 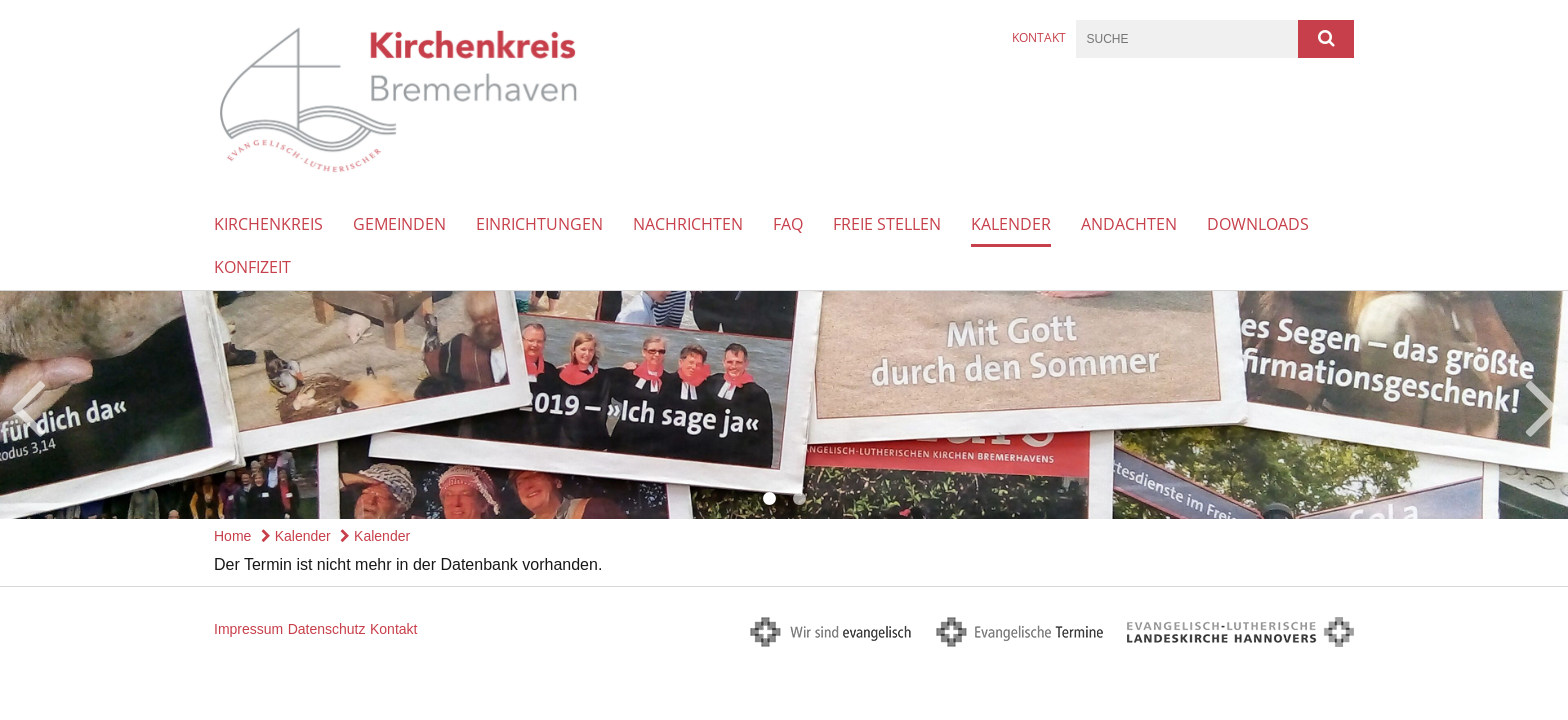 What do you see at coordinates (769, 499) in the screenshot?
I see `1 [button]` at bounding box center [769, 499].